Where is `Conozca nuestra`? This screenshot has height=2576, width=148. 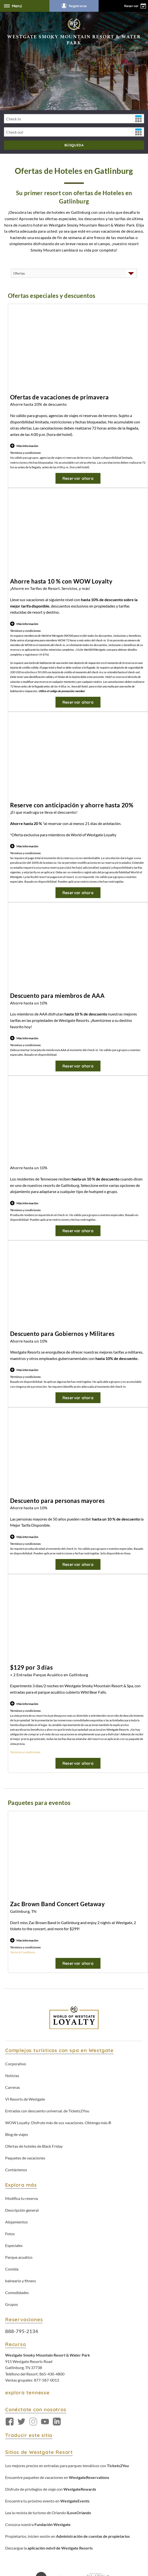 Conozca nuestra is located at coordinates (38, 2432).